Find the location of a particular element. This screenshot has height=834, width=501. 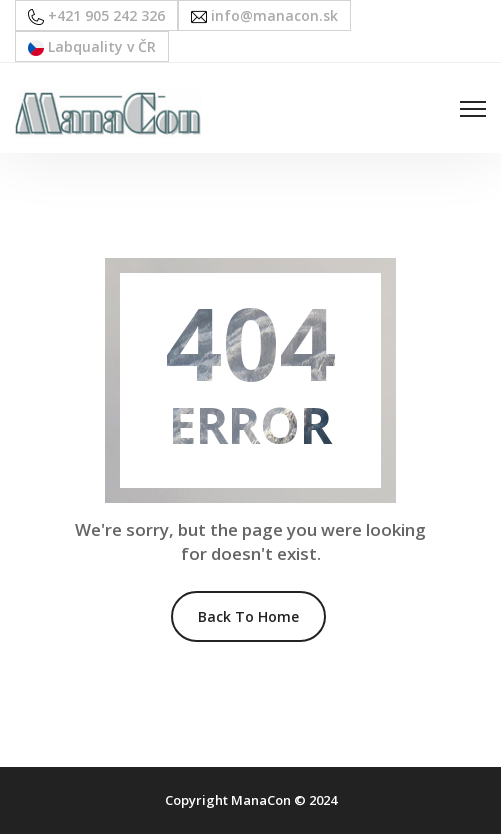

+421 905 242 326 is located at coordinates (96, 15).